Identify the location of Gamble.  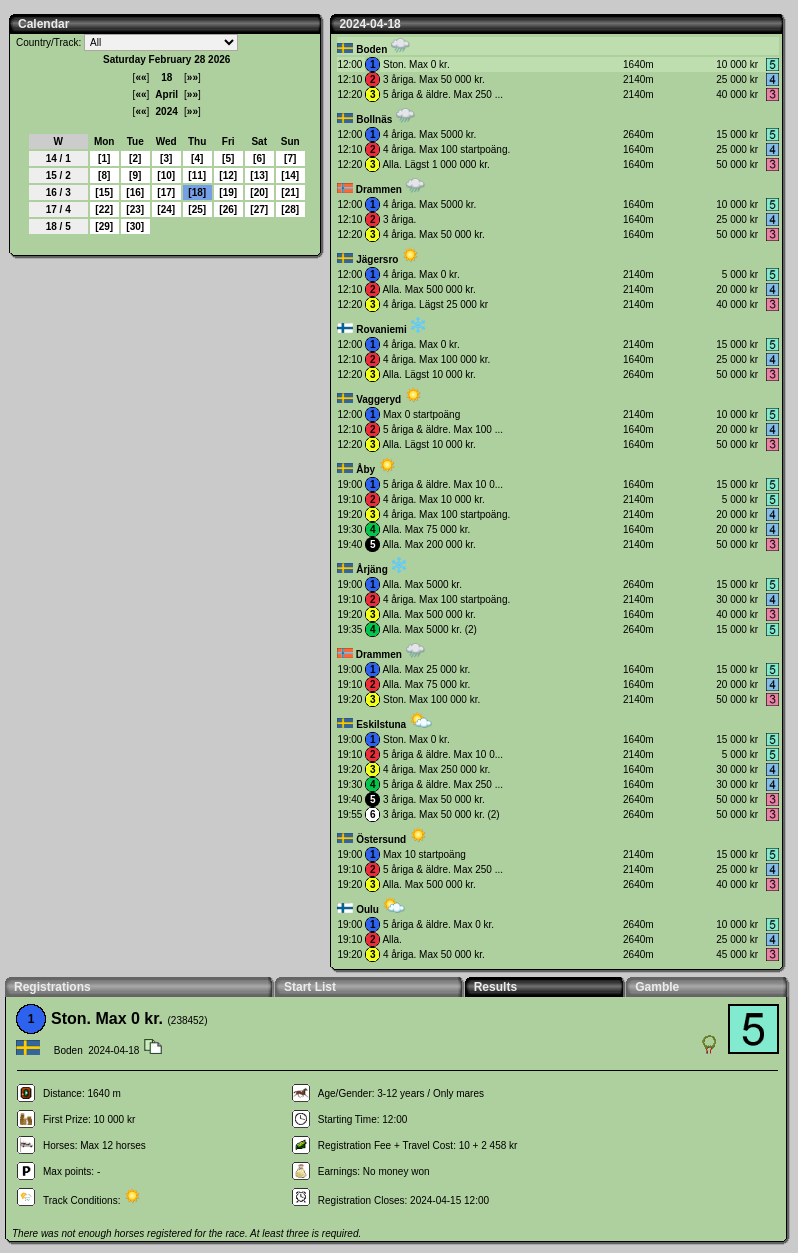
(657, 987).